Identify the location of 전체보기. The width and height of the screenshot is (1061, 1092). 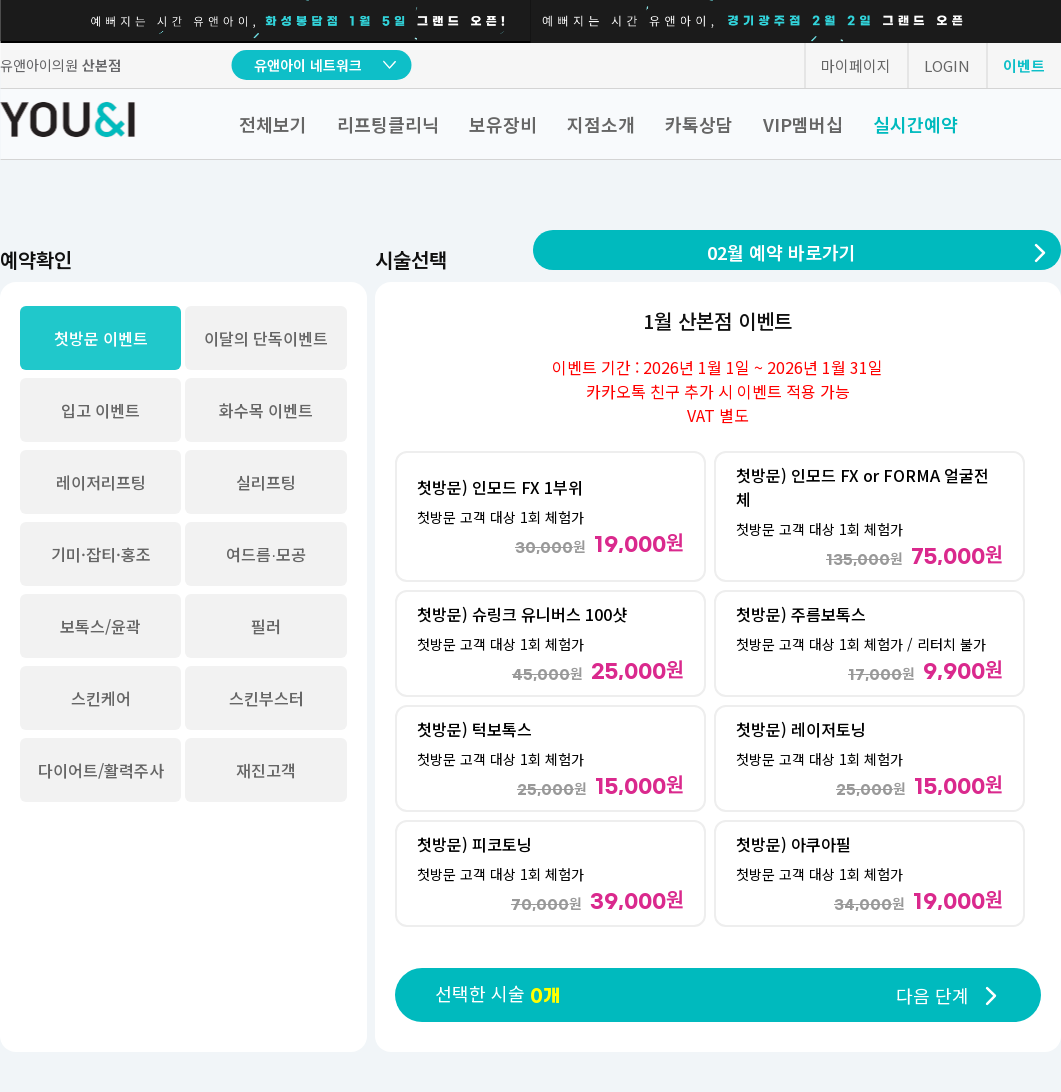
(273, 124).